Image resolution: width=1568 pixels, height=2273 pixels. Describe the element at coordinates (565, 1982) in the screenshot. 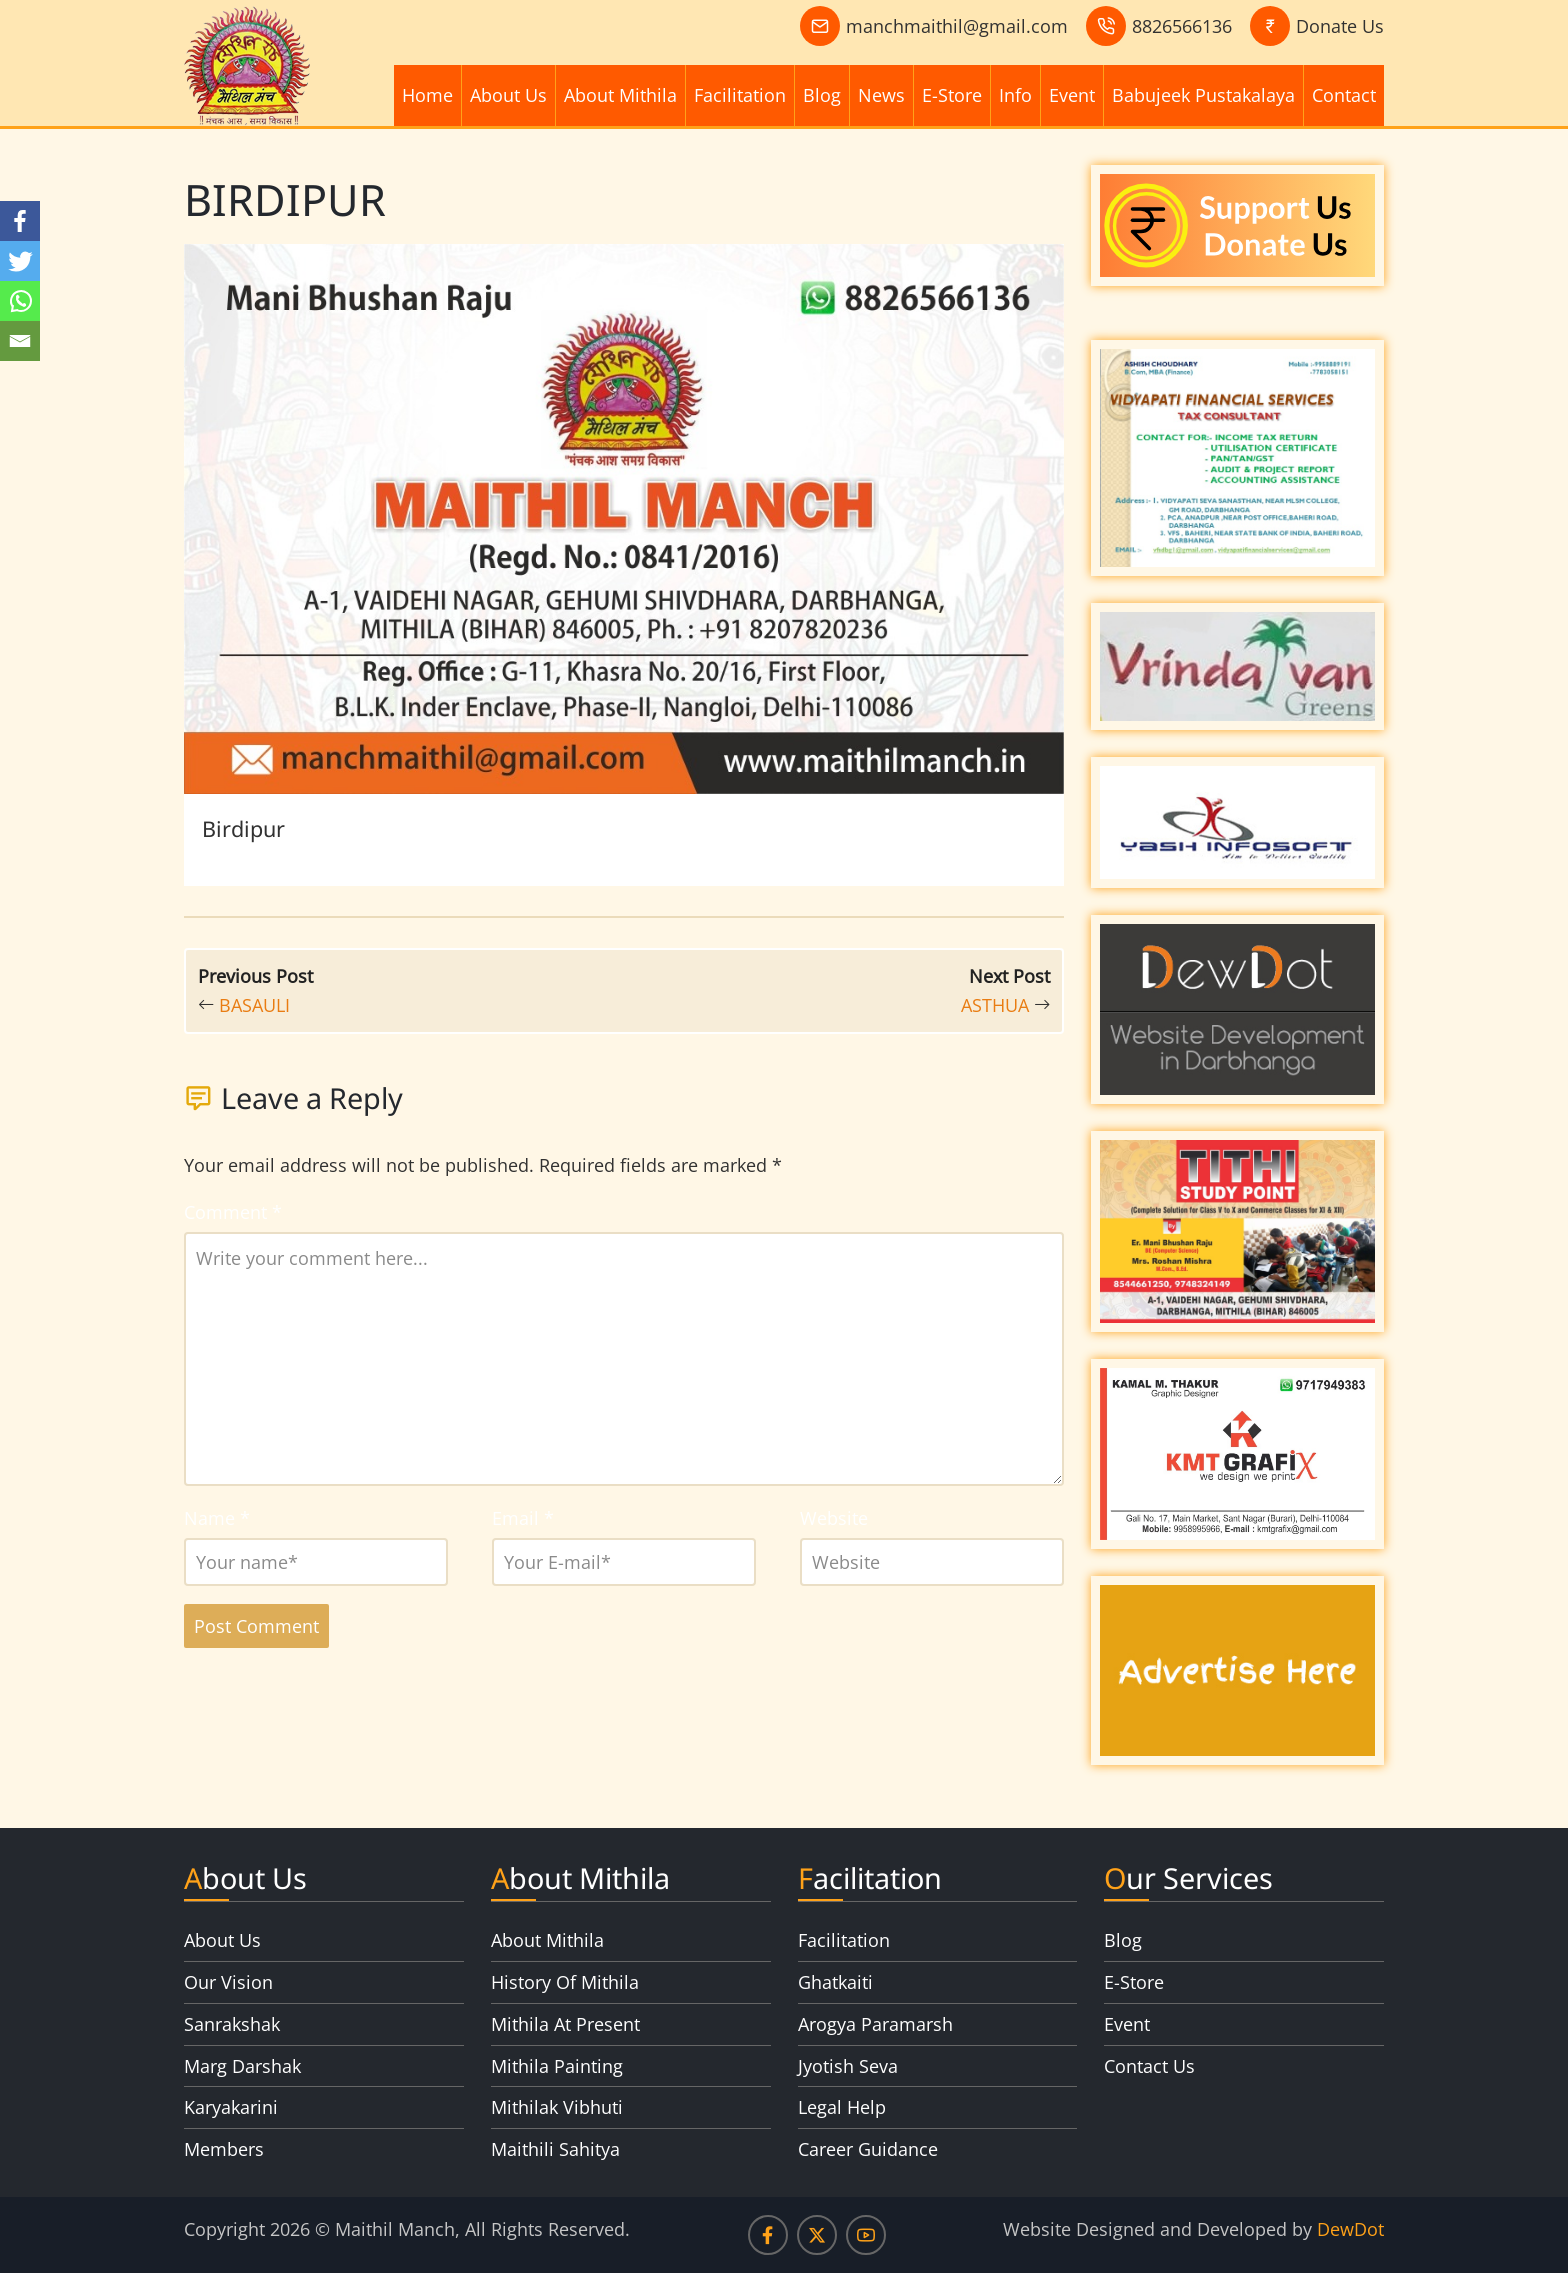

I see `History Of Mithila` at that location.